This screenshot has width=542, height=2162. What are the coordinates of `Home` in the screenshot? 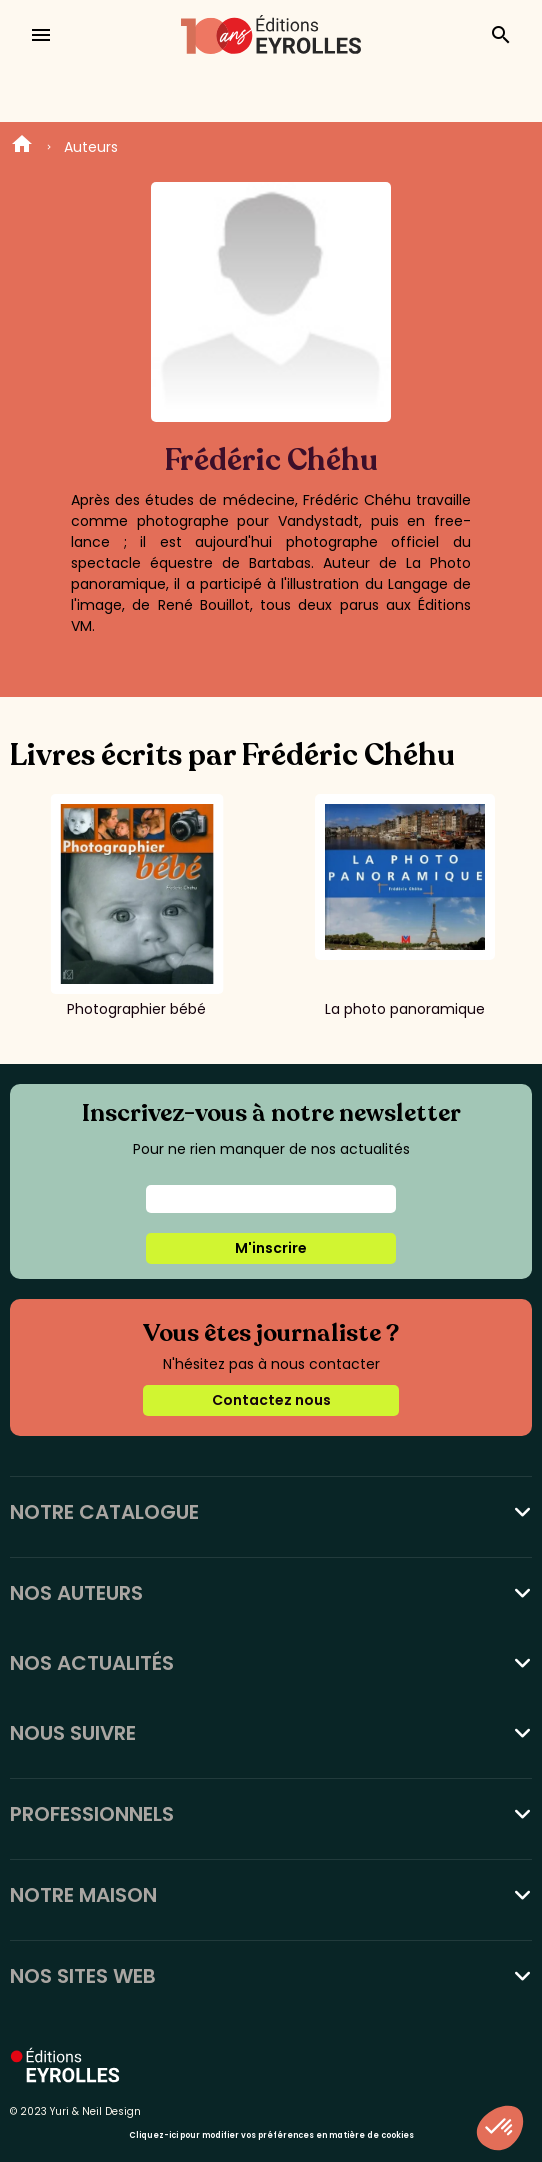 It's located at (22, 147).